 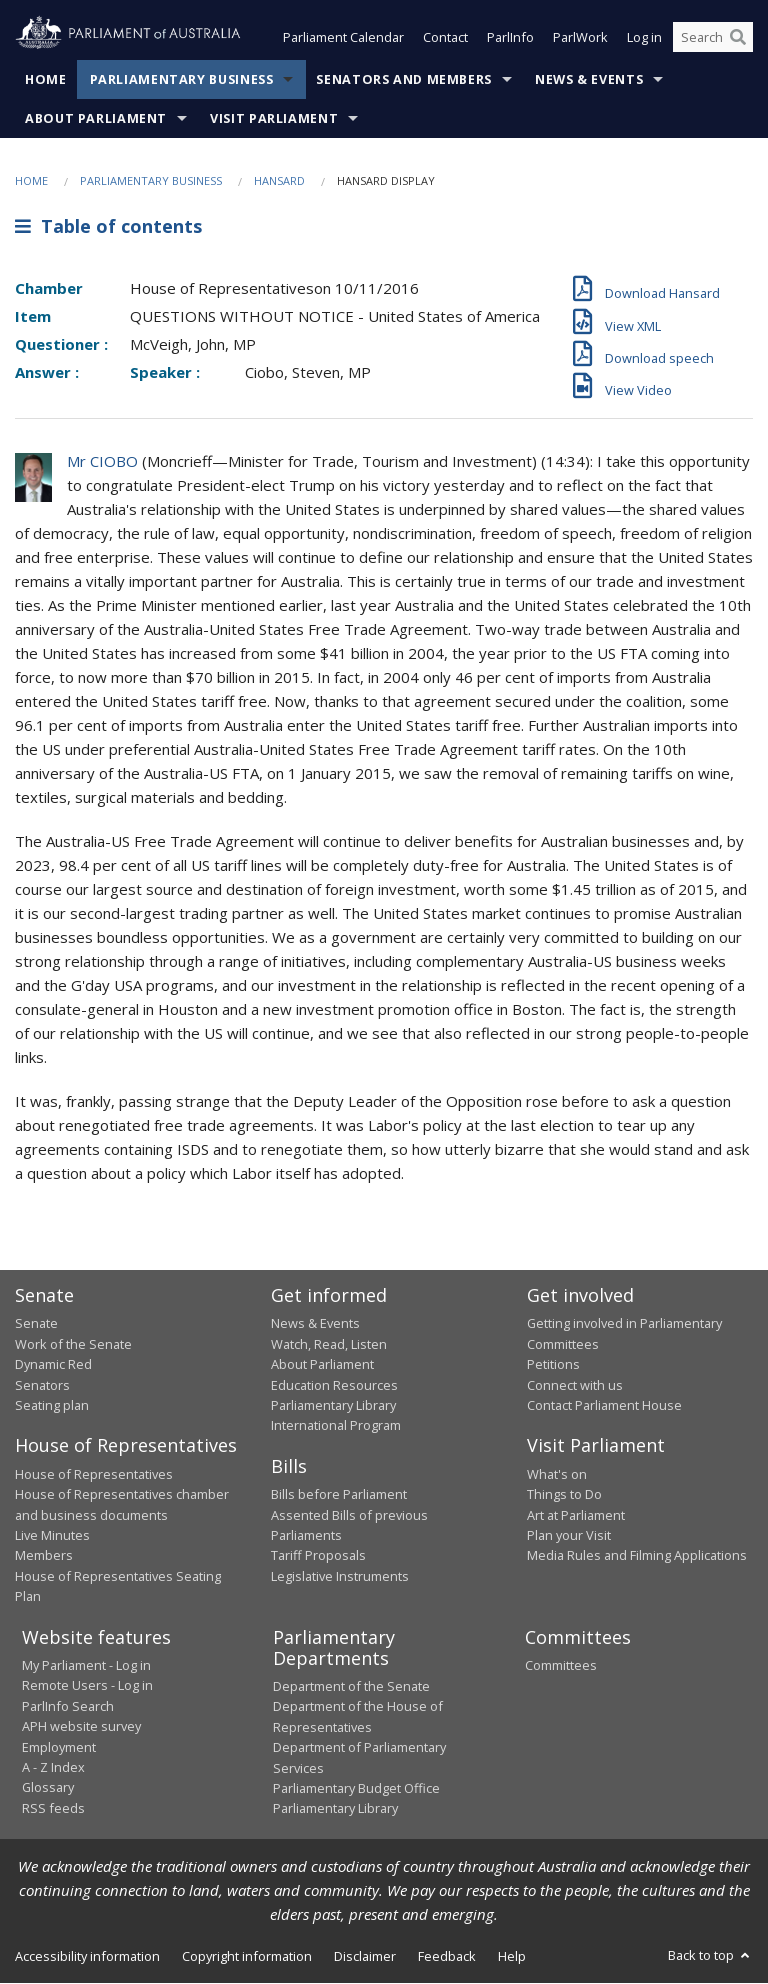 What do you see at coordinates (447, 1956) in the screenshot?
I see `Feedback [link]` at bounding box center [447, 1956].